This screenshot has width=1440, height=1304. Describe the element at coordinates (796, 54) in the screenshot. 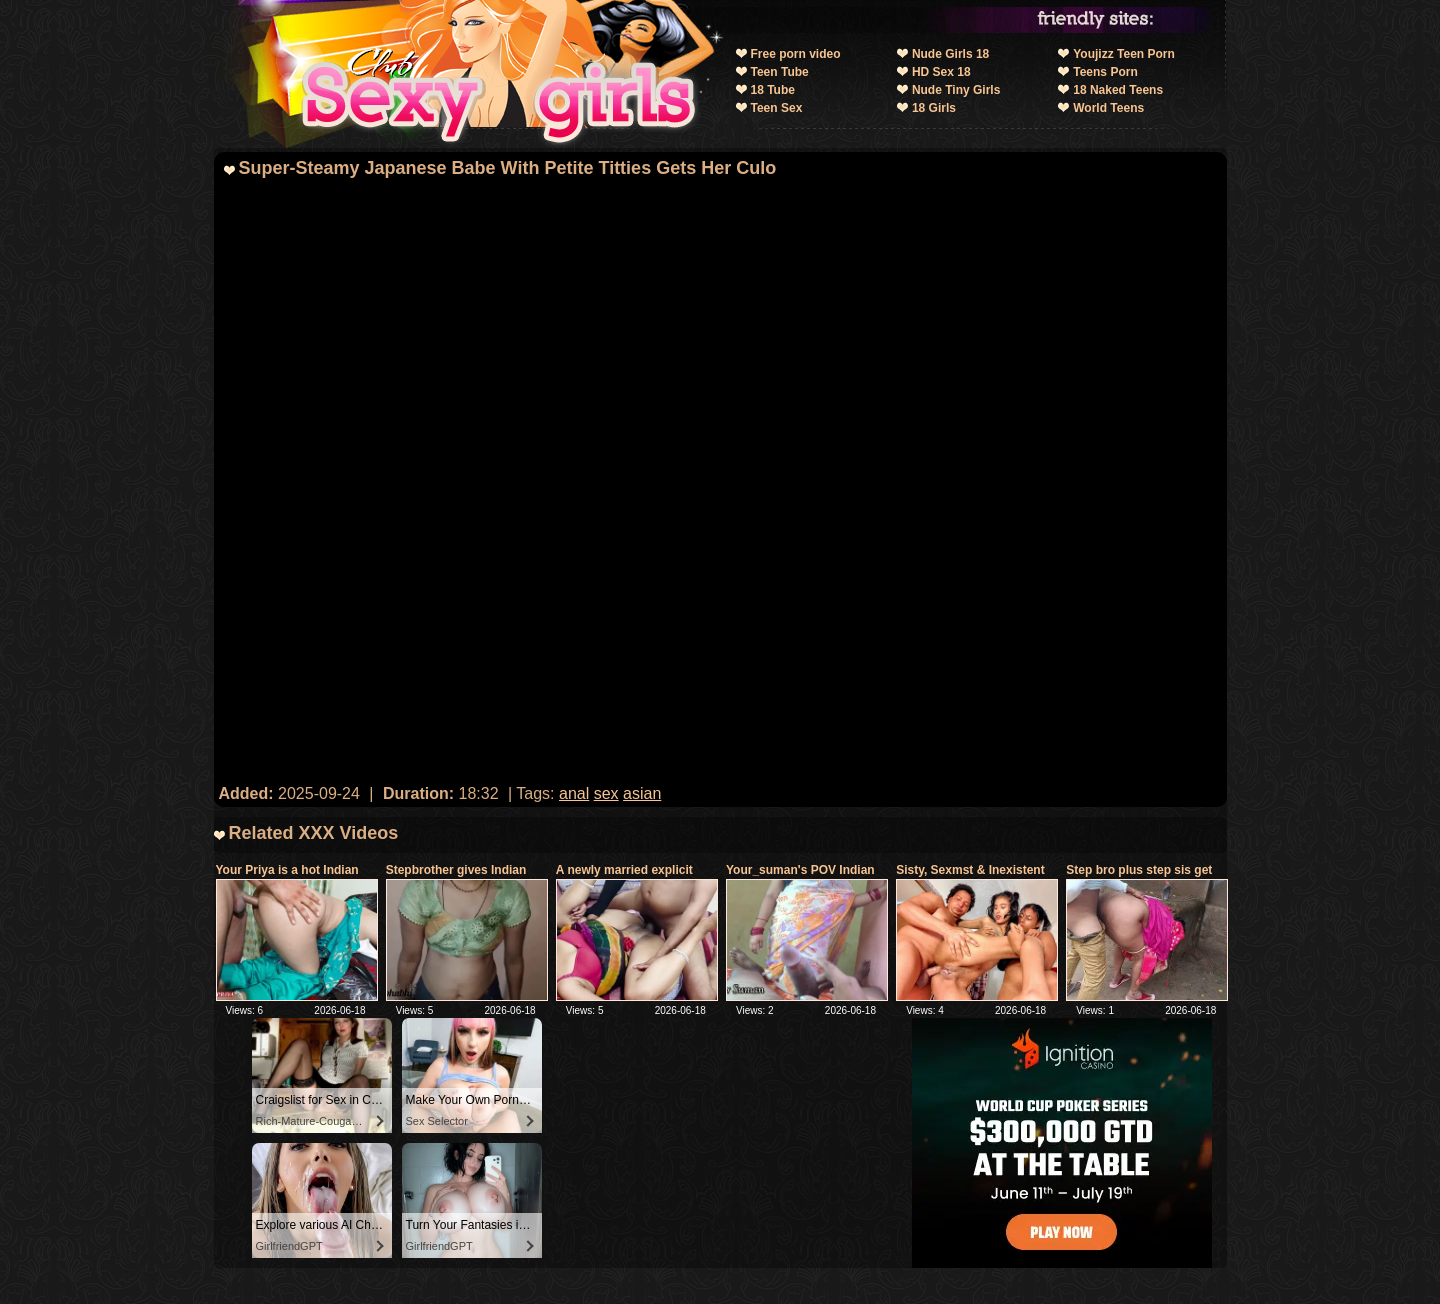

I see `Free porn video` at that location.